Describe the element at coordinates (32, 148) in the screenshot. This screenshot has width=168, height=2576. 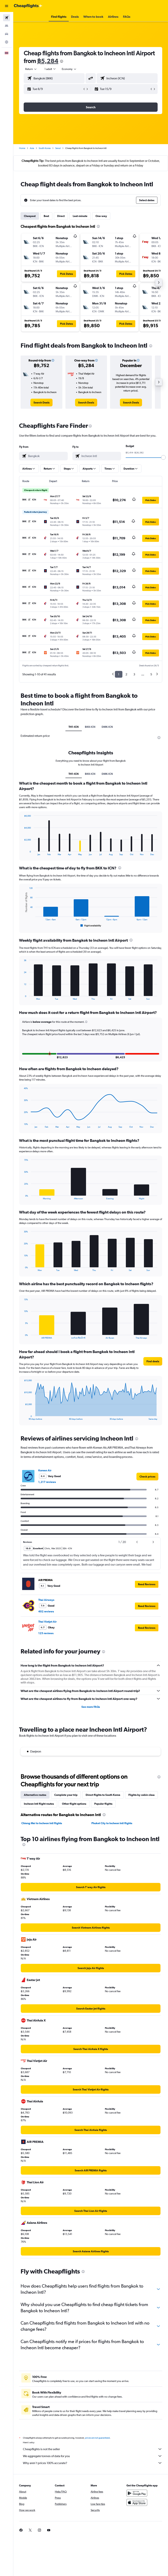
I see `Asia` at that location.